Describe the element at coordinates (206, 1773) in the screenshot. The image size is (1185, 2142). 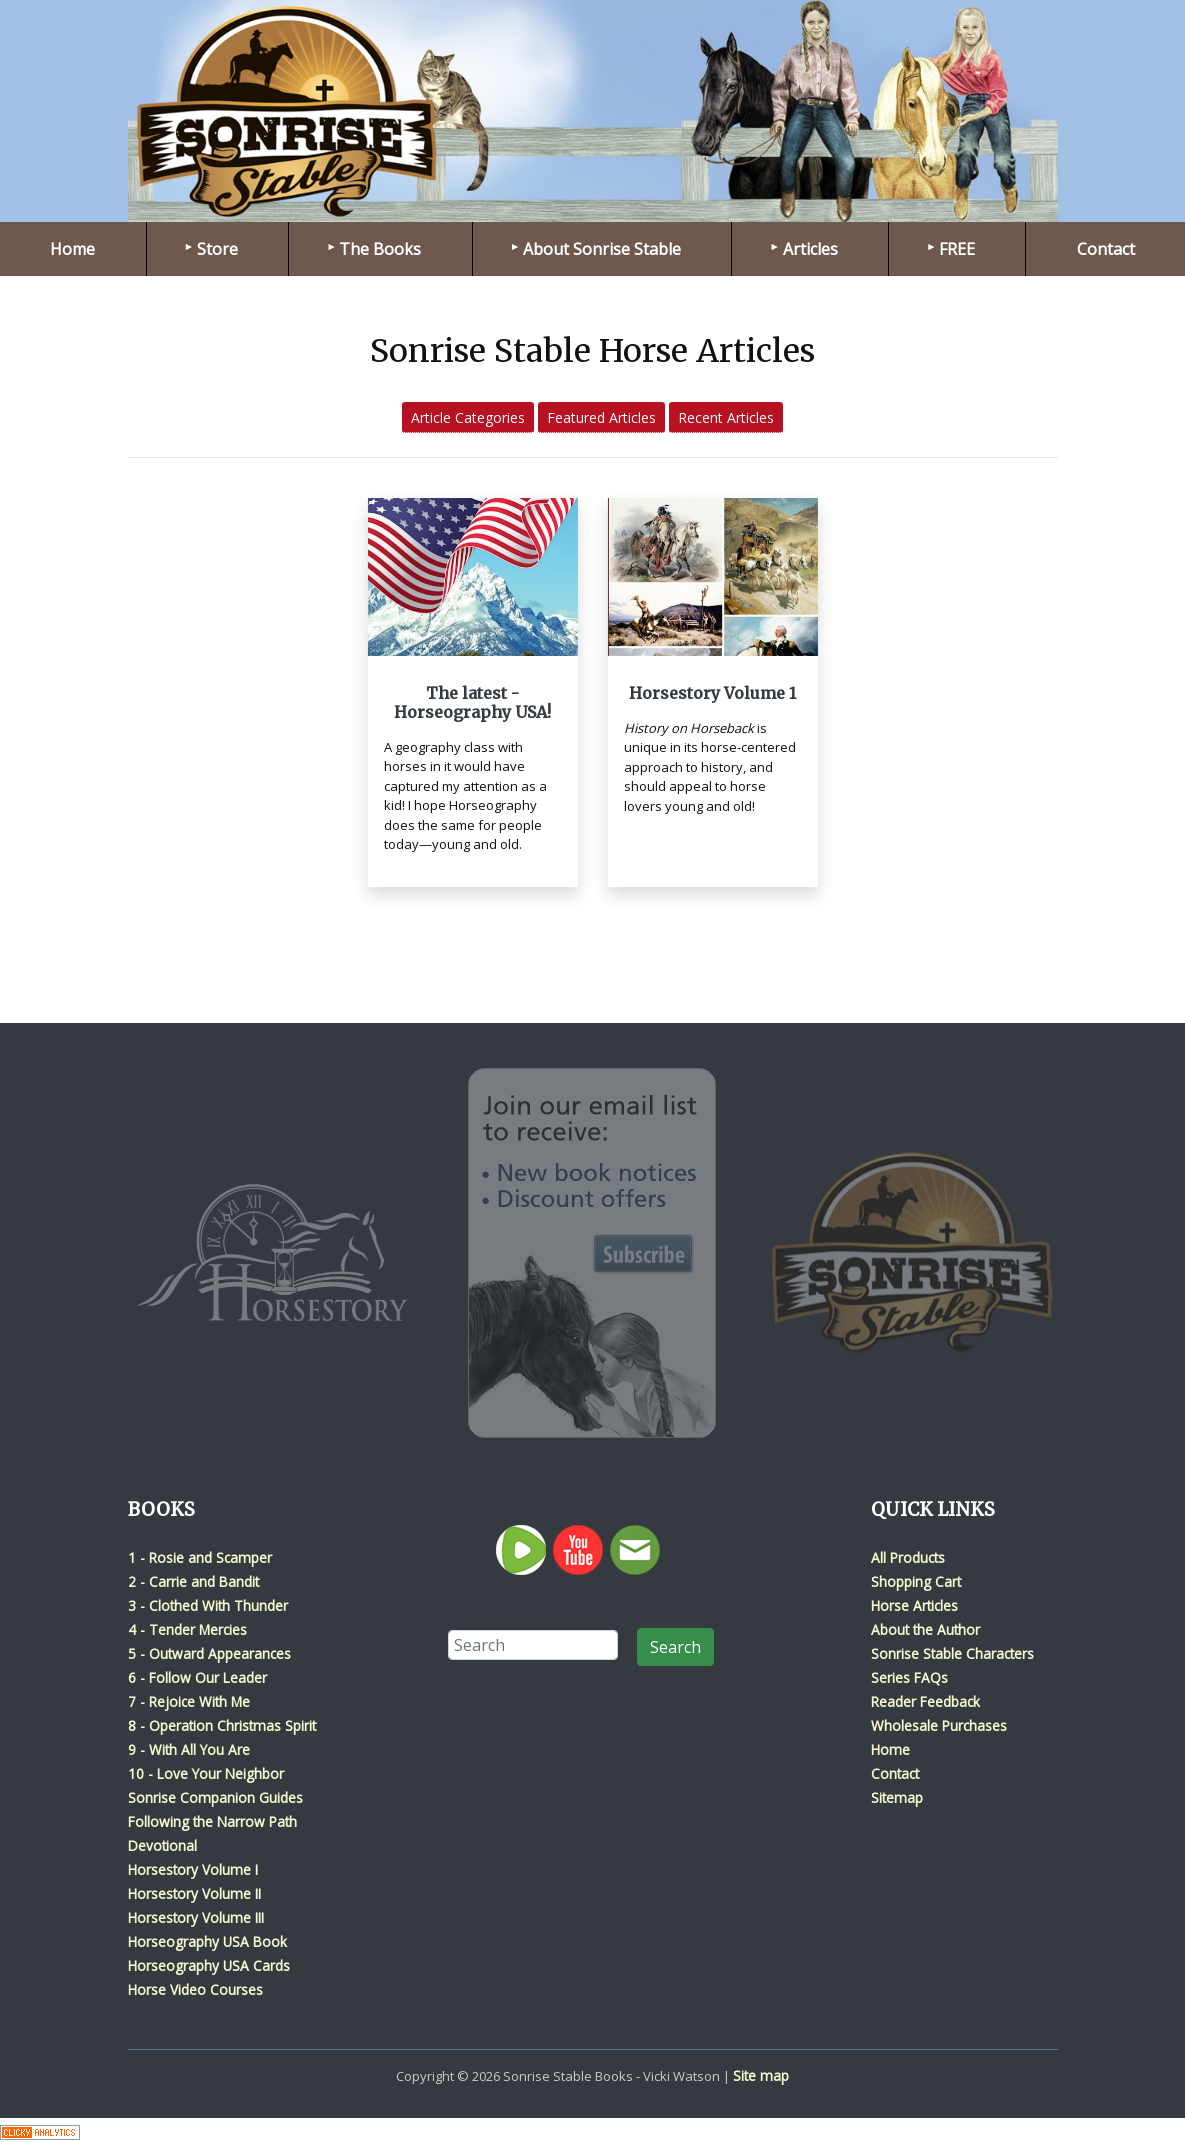
I see `10 - Love Your Neighbor` at that location.